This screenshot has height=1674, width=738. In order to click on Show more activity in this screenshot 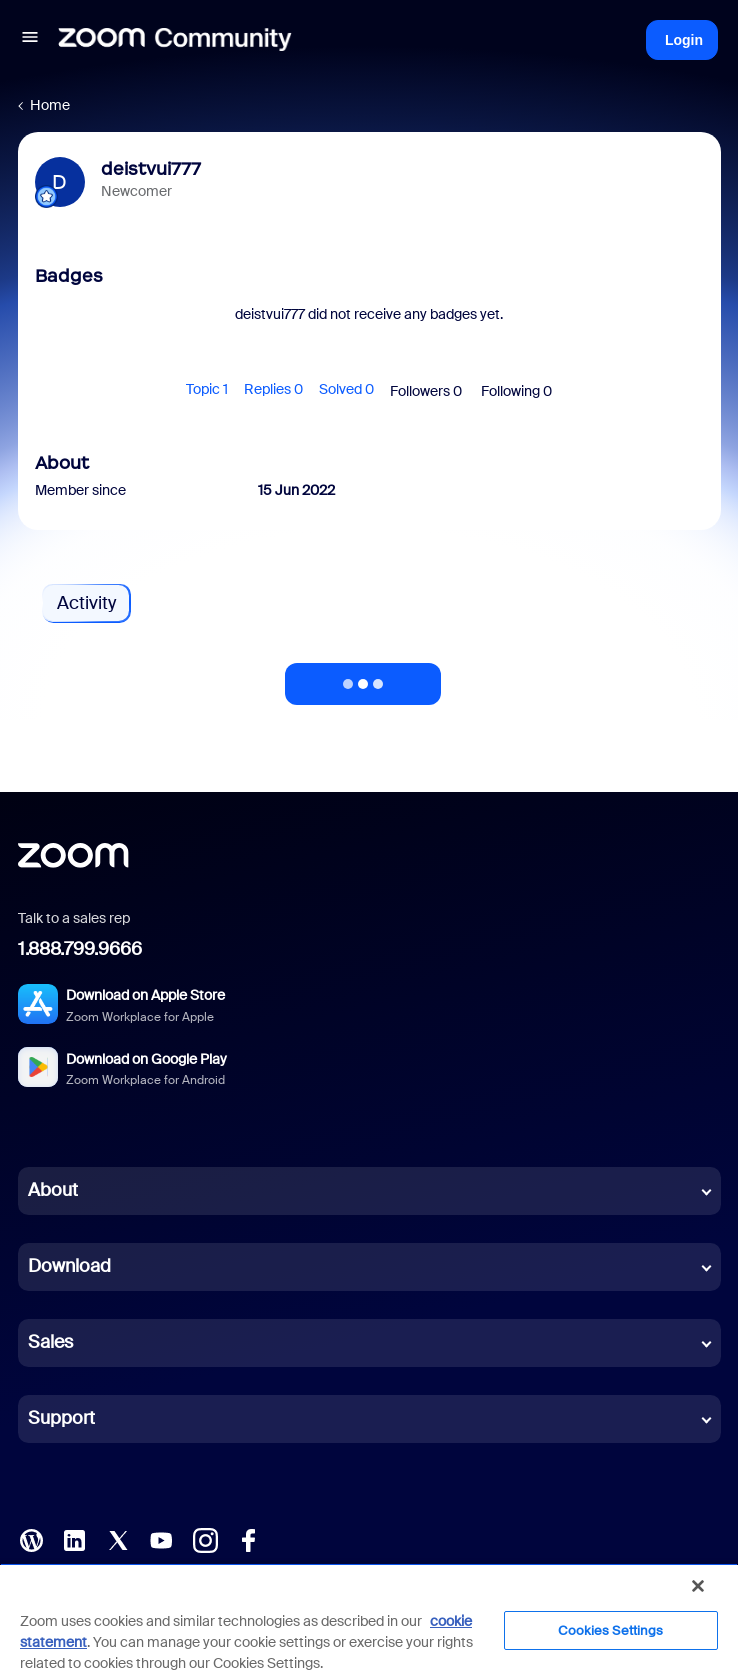, I will do `click(363, 678)`.